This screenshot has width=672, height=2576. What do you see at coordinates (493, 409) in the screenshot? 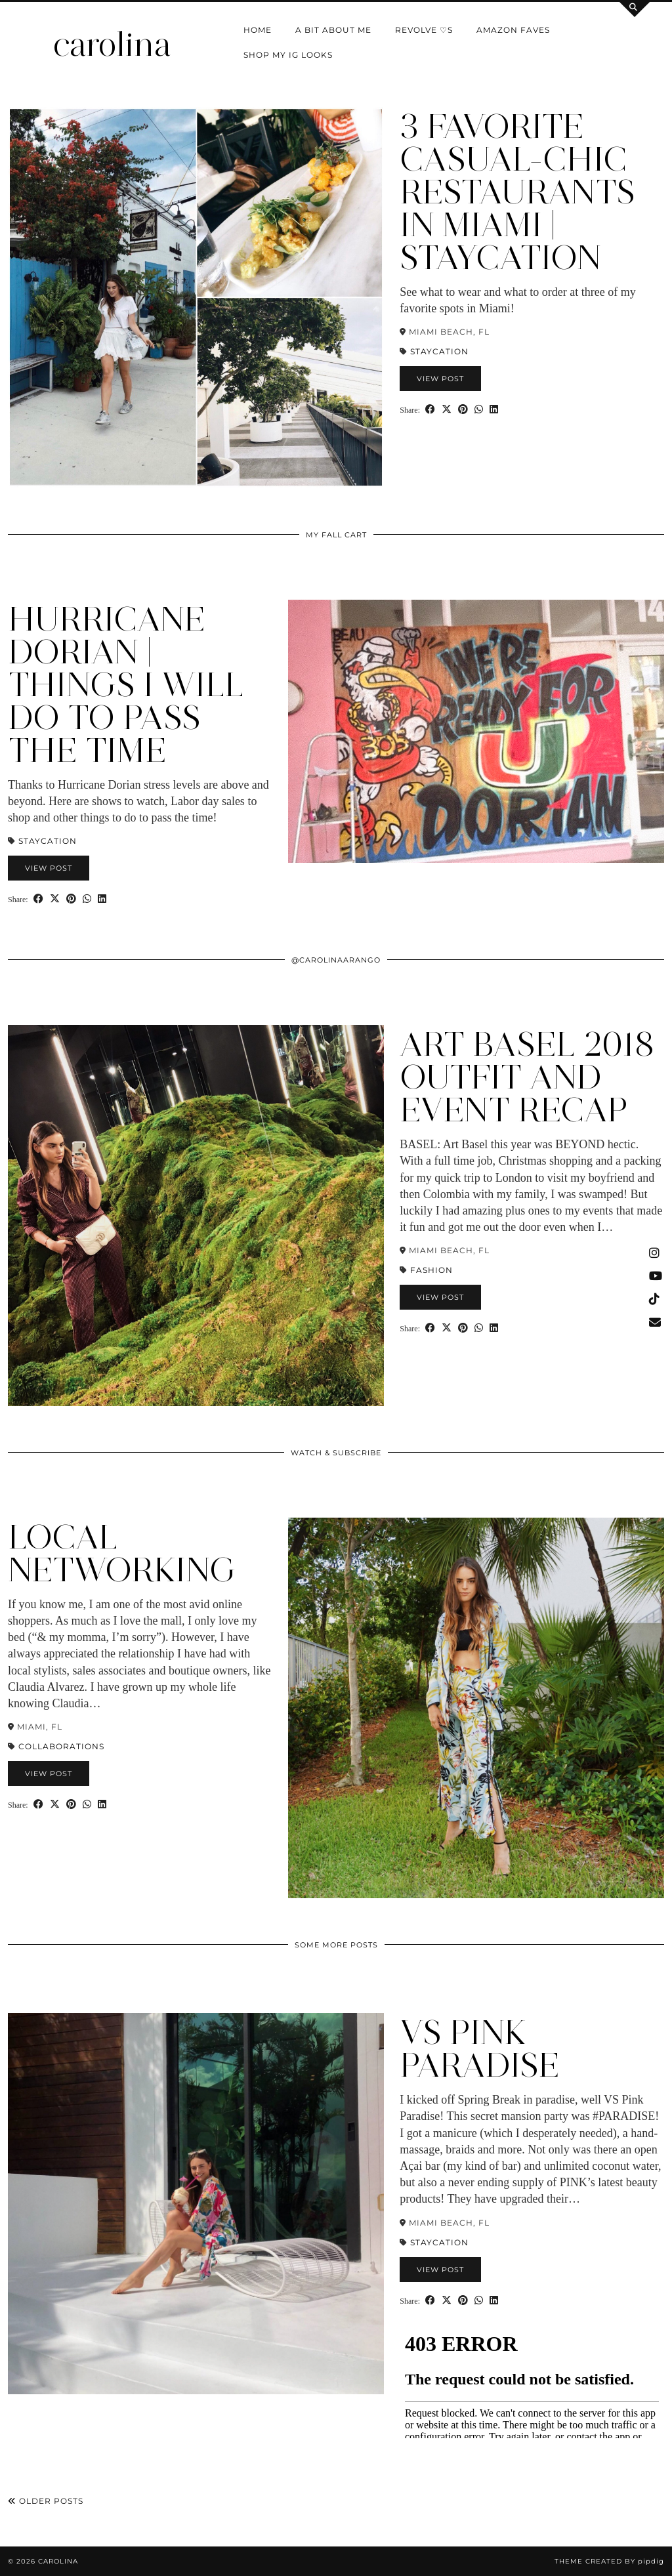
I see `[Share on linkedin]` at bounding box center [493, 409].